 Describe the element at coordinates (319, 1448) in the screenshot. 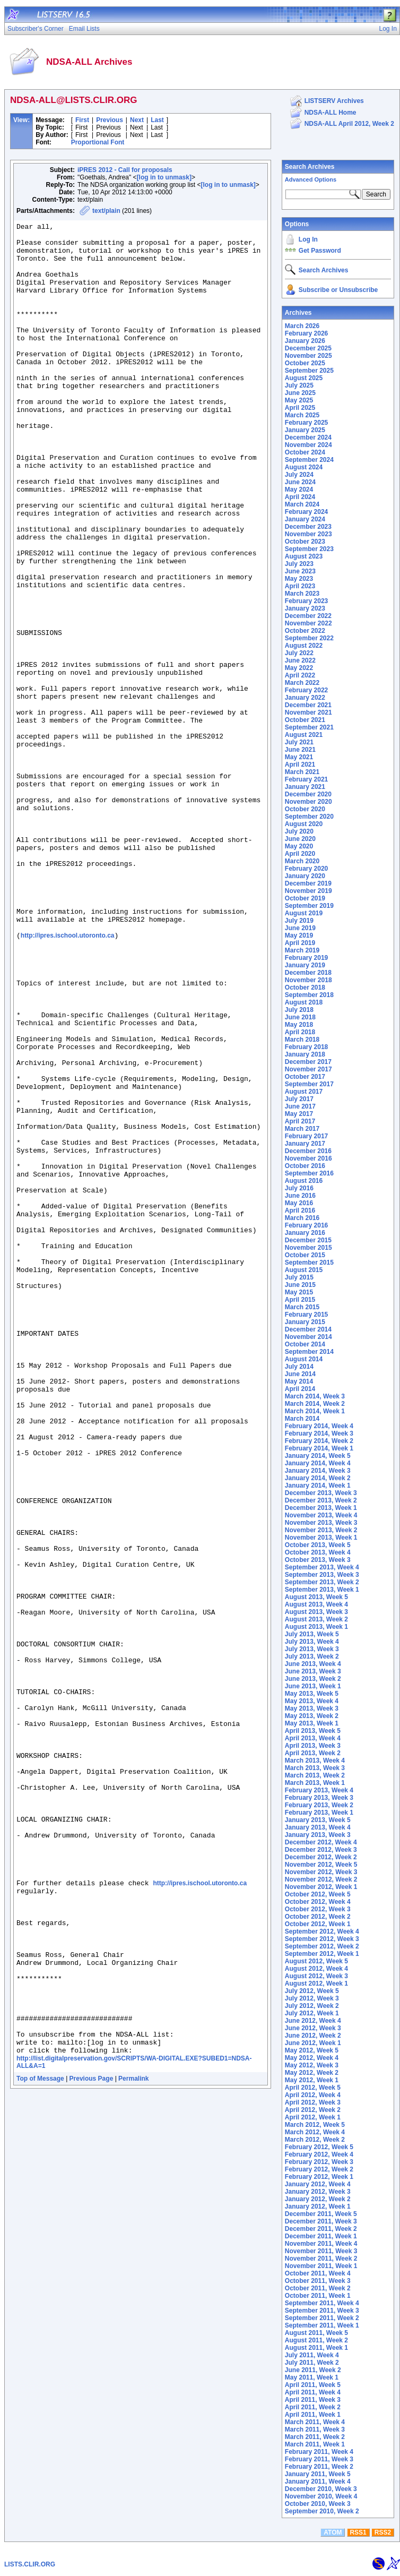

I see `February 2014, Week 1` at that location.